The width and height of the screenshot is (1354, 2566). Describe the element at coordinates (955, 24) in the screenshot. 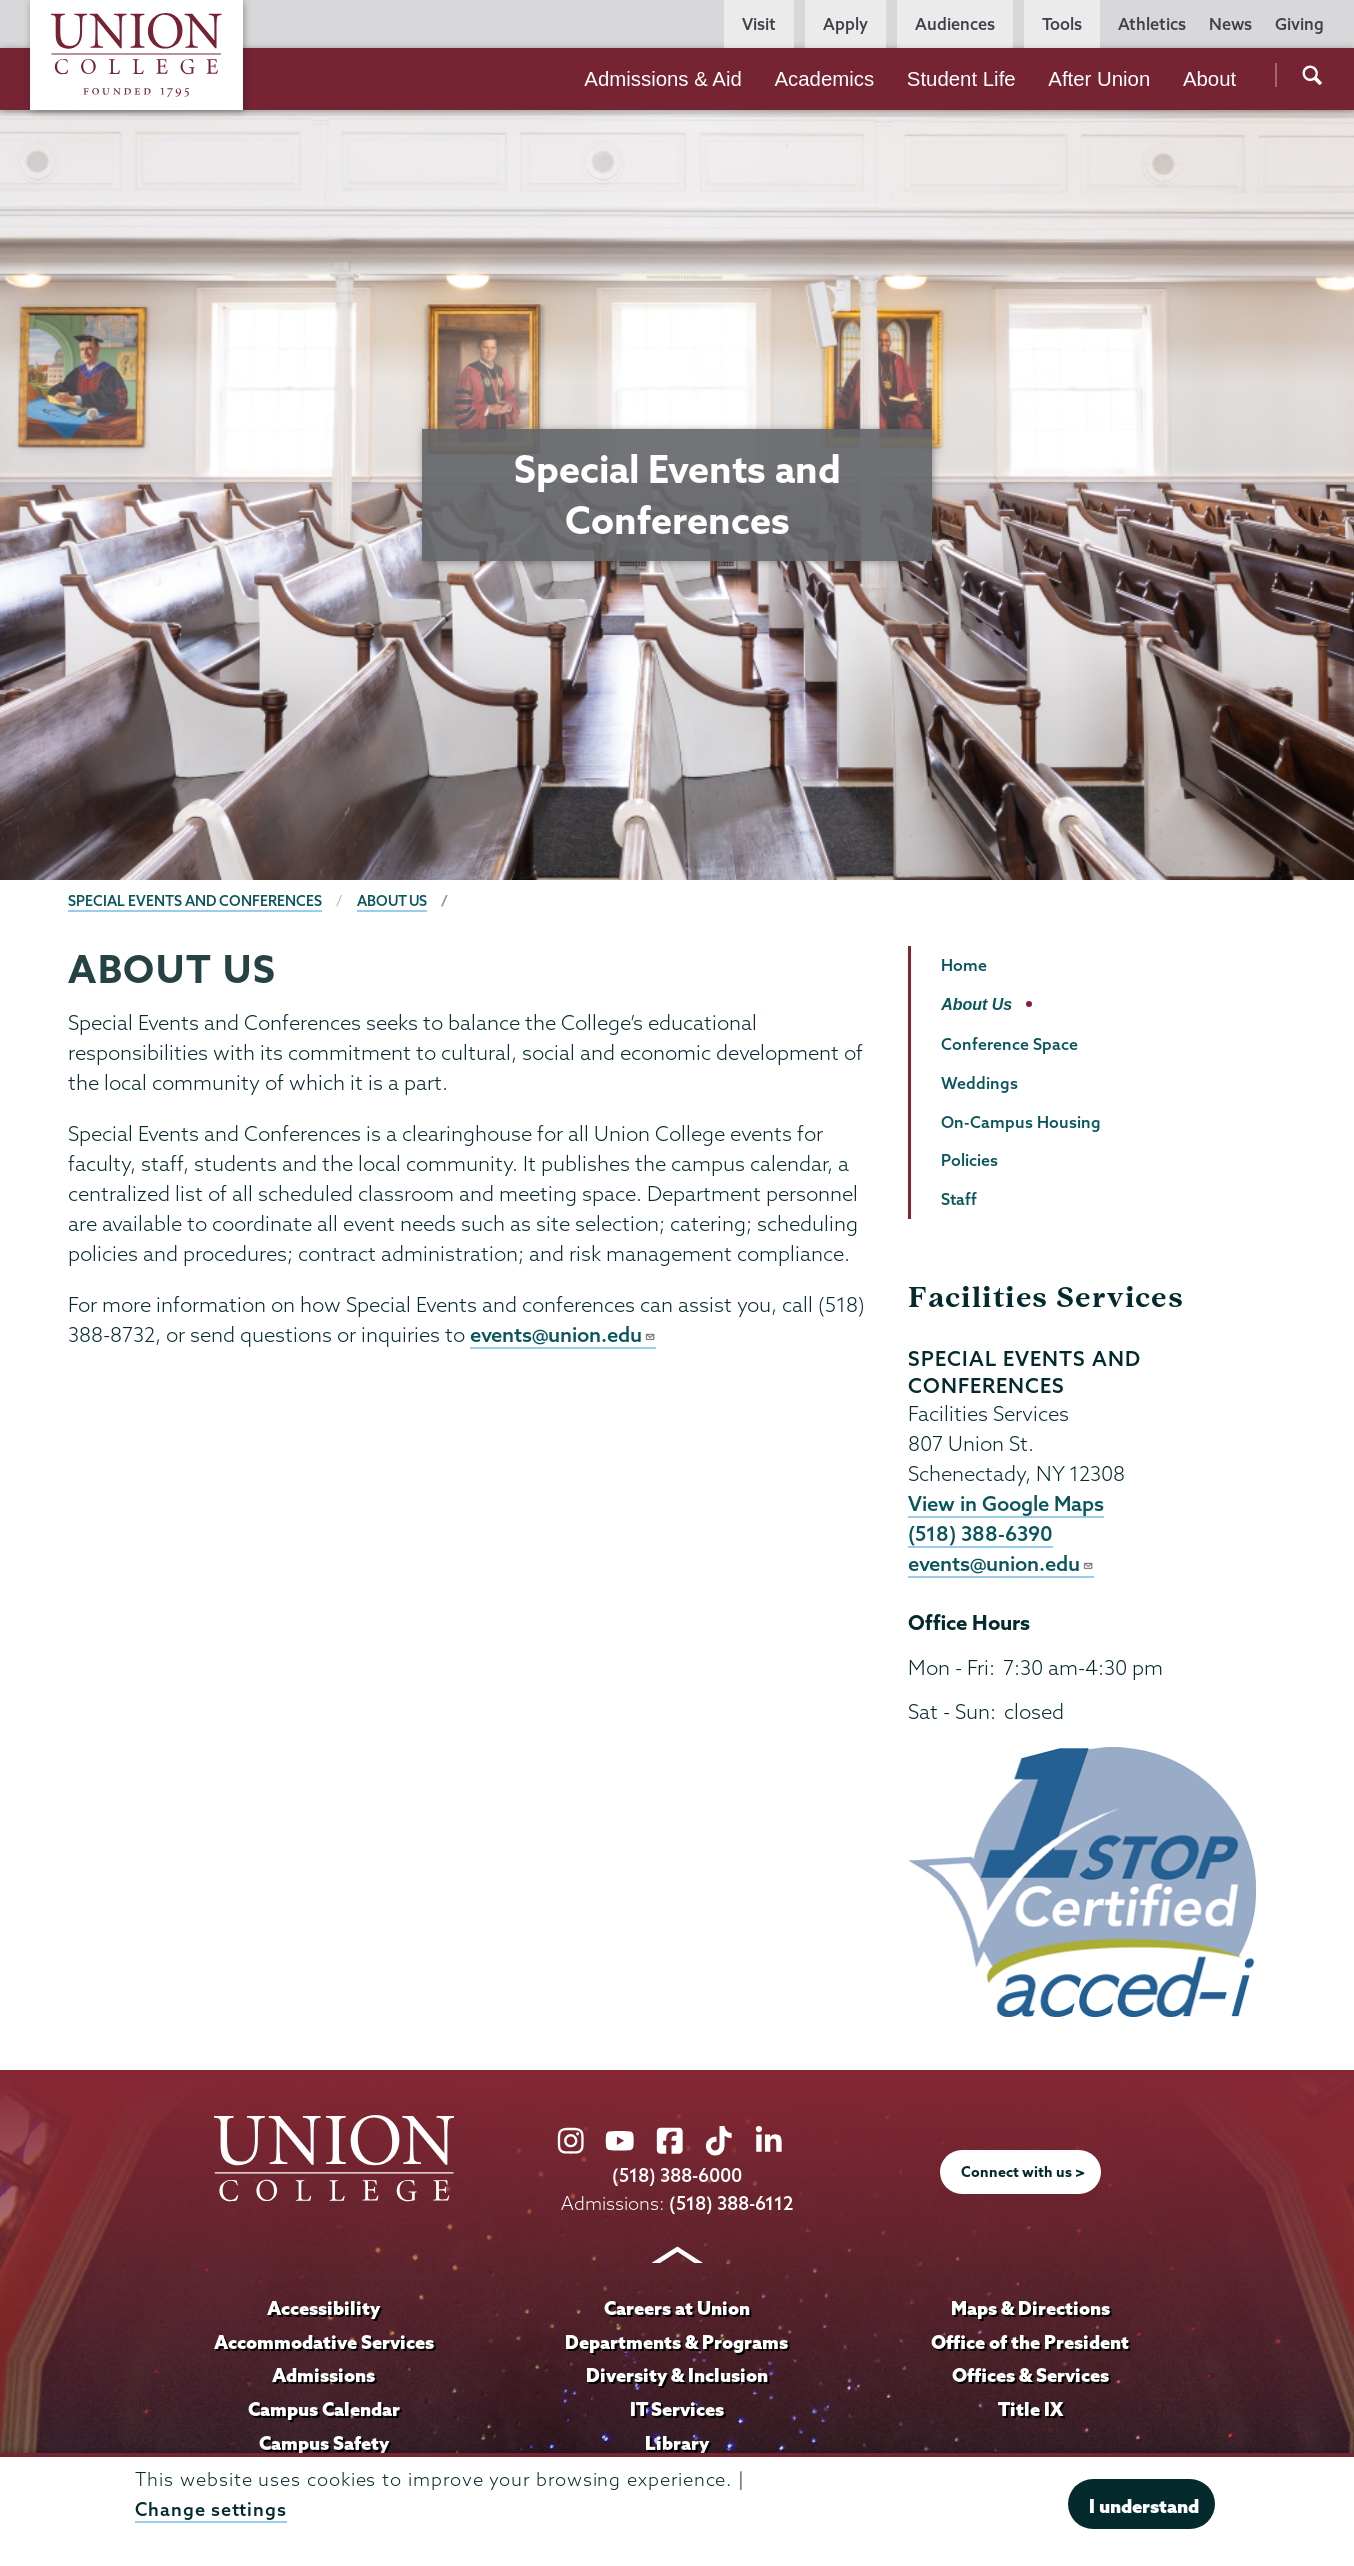

I see `Audiences` at that location.